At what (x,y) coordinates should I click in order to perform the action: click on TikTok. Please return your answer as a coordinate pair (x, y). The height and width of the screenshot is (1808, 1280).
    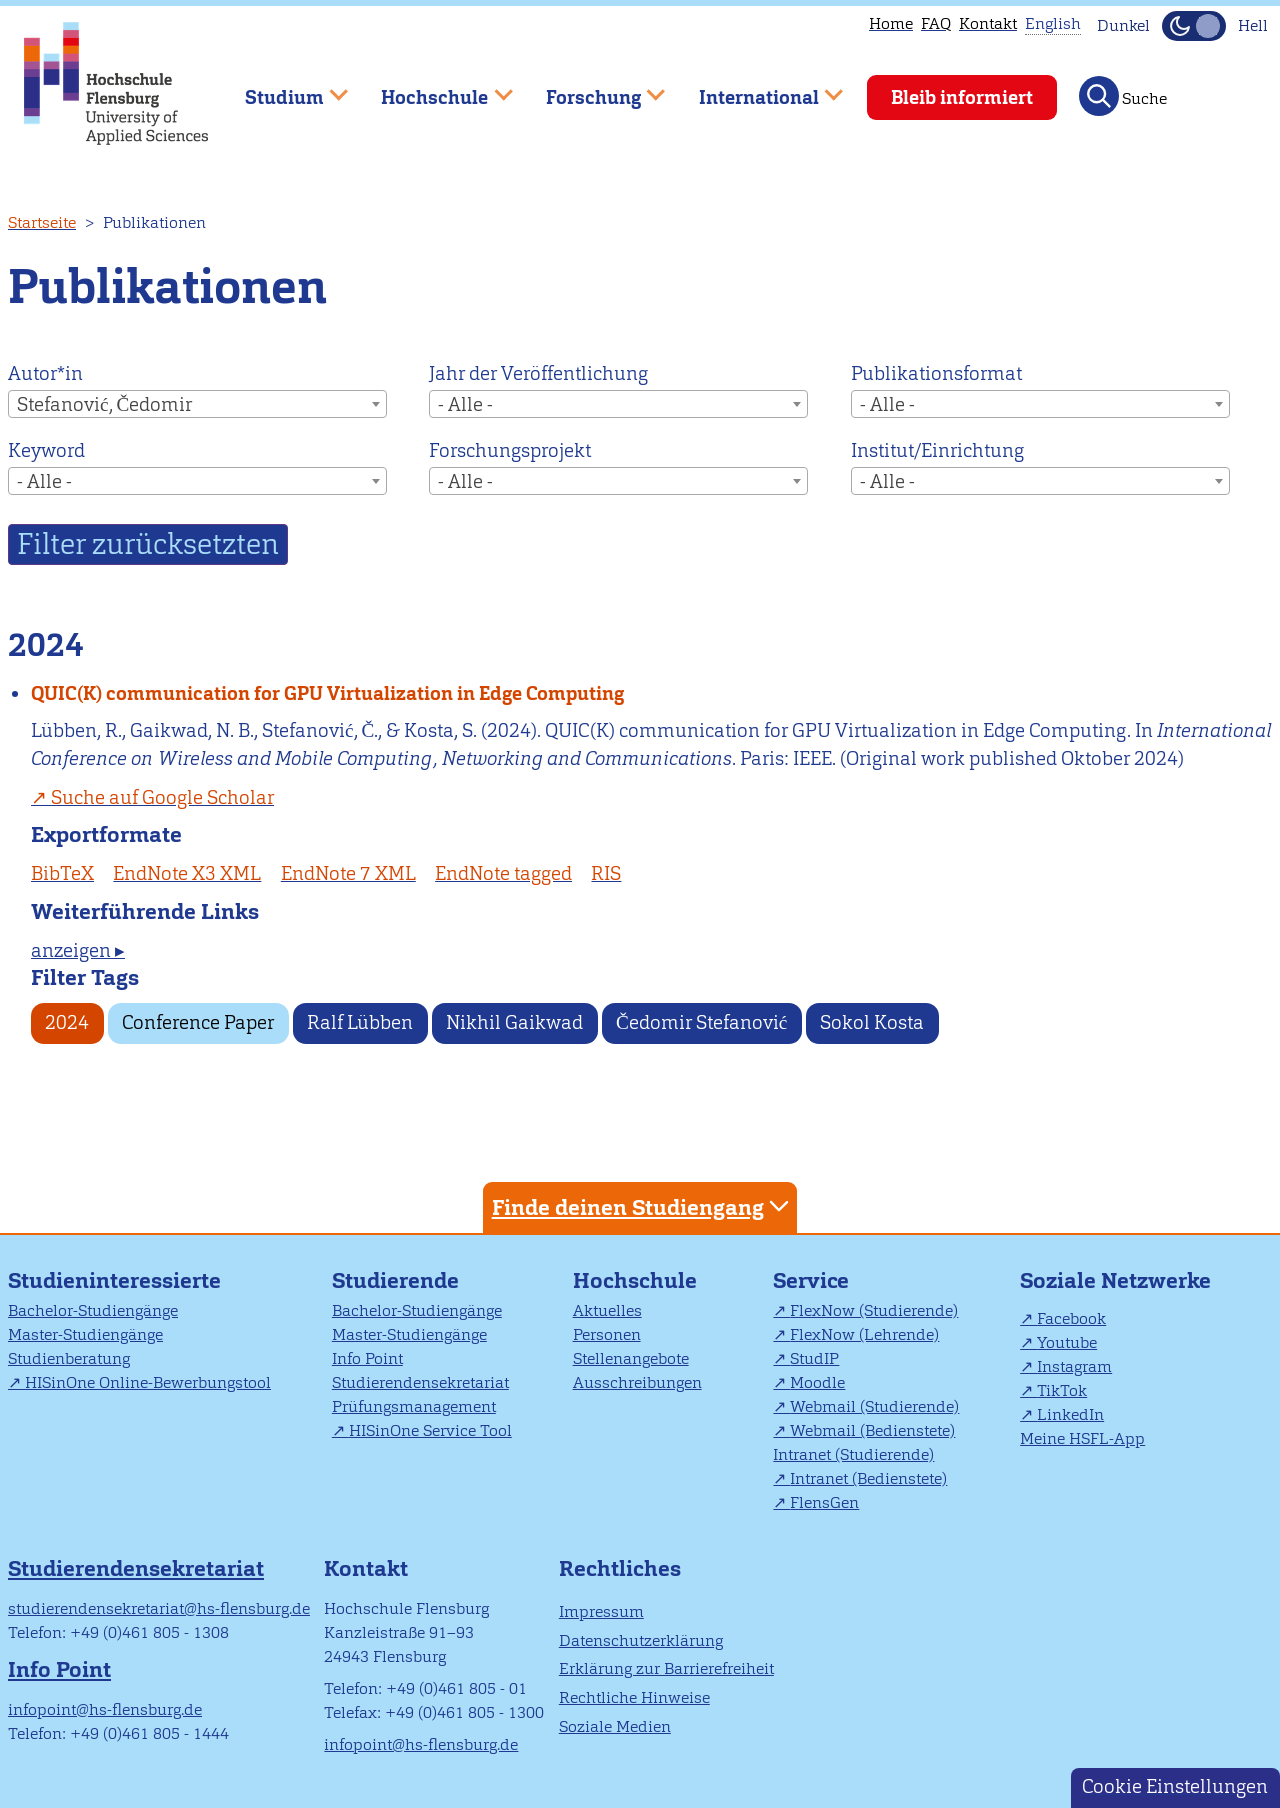
    Looking at the image, I should click on (1062, 1390).